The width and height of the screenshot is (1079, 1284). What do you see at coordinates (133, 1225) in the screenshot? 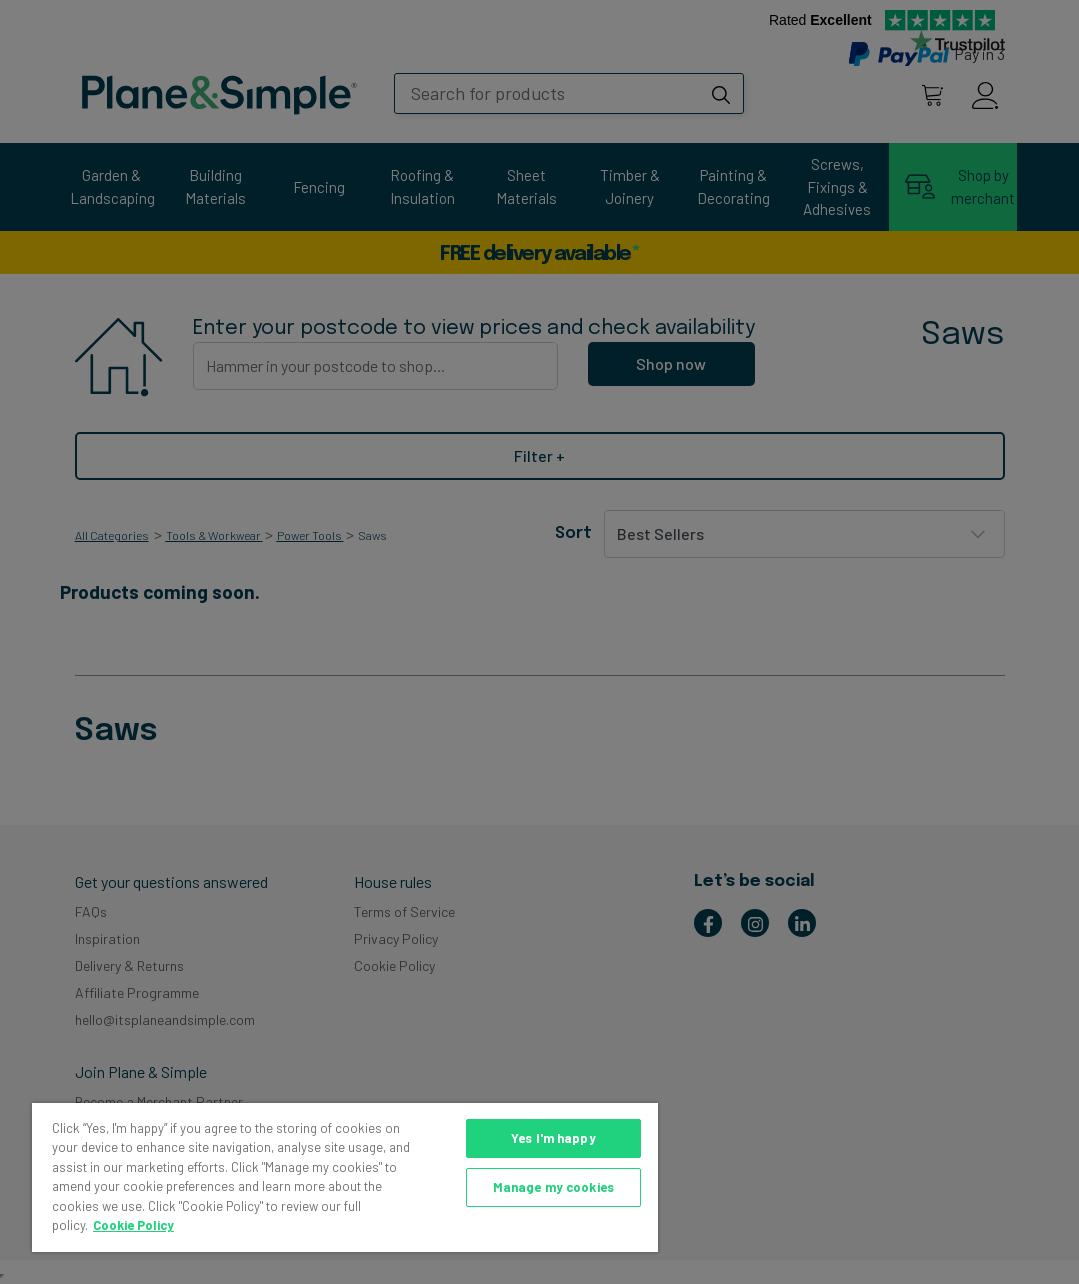
I see `Cookie Policy [More information about your privacy, opens in a new tab]` at bounding box center [133, 1225].